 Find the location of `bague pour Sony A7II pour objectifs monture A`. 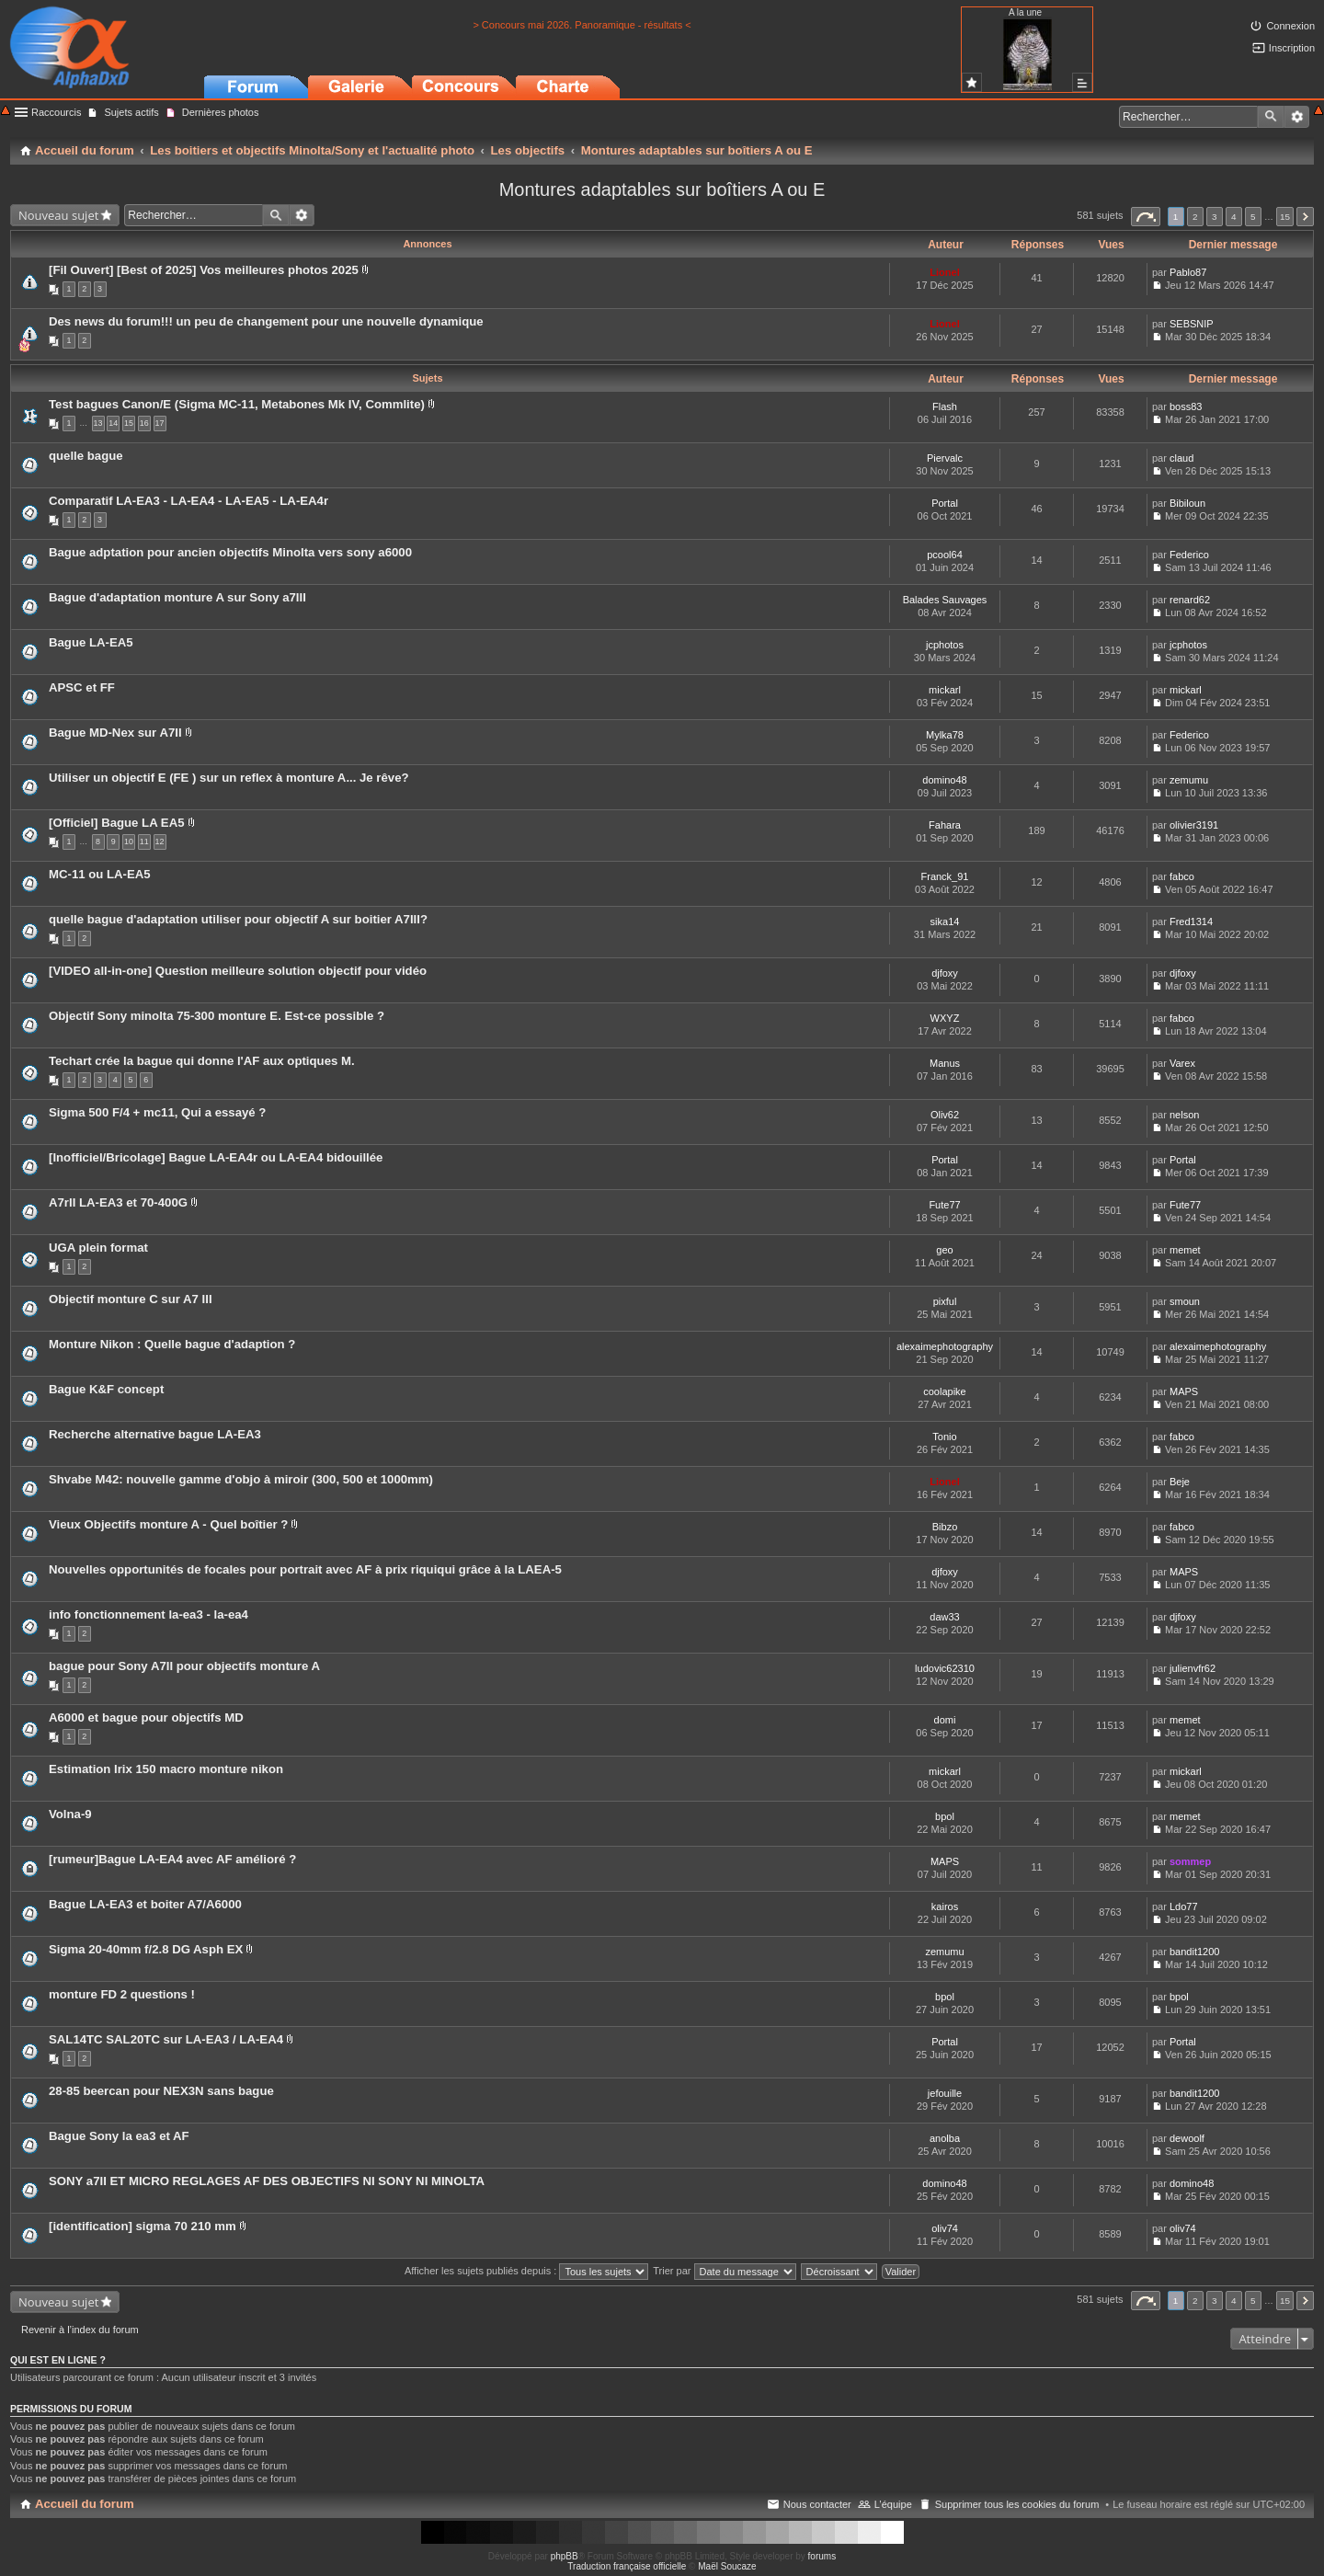

bague pour Sony A7II pour objectifs monture A is located at coordinates (184, 1666).